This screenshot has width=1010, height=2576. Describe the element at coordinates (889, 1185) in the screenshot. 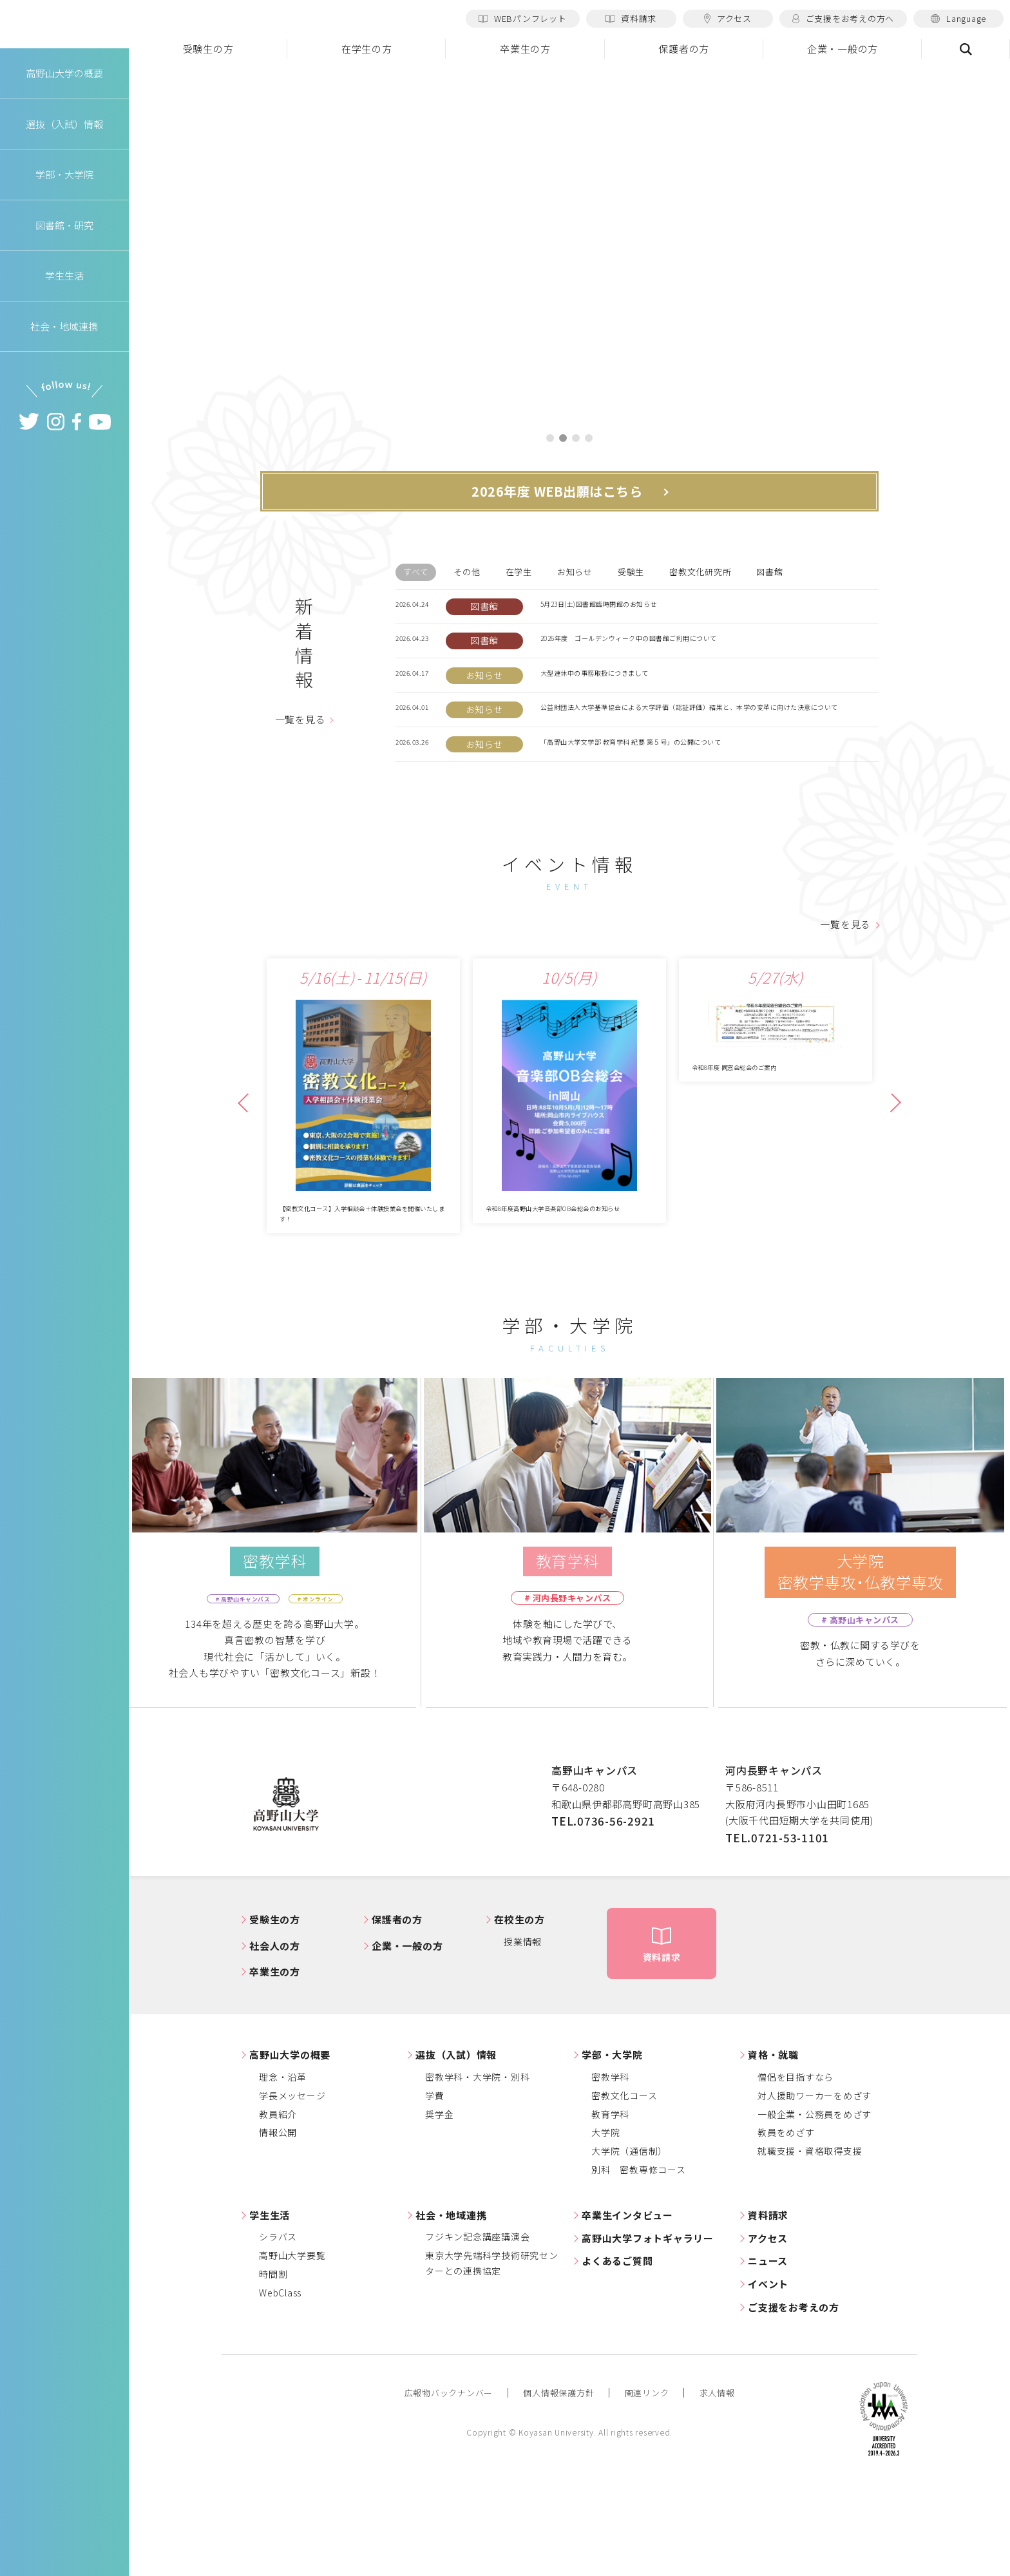

I see `Next` at that location.